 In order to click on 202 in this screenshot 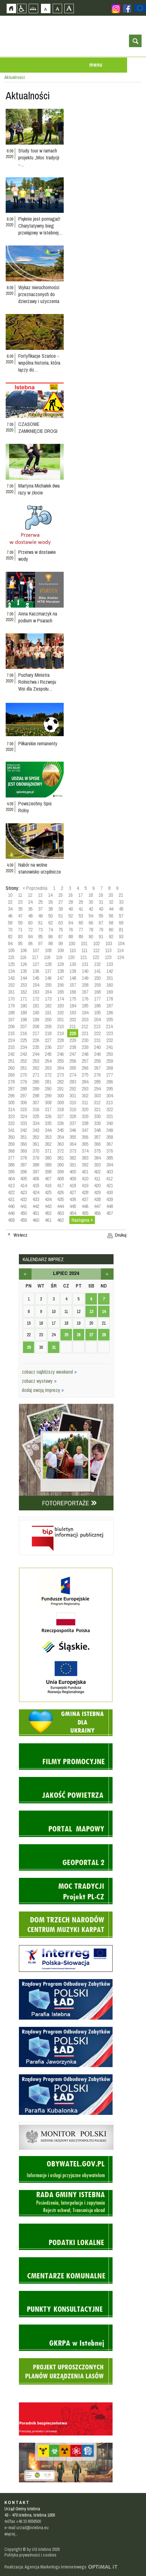, I will do `click(72, 1019)`.